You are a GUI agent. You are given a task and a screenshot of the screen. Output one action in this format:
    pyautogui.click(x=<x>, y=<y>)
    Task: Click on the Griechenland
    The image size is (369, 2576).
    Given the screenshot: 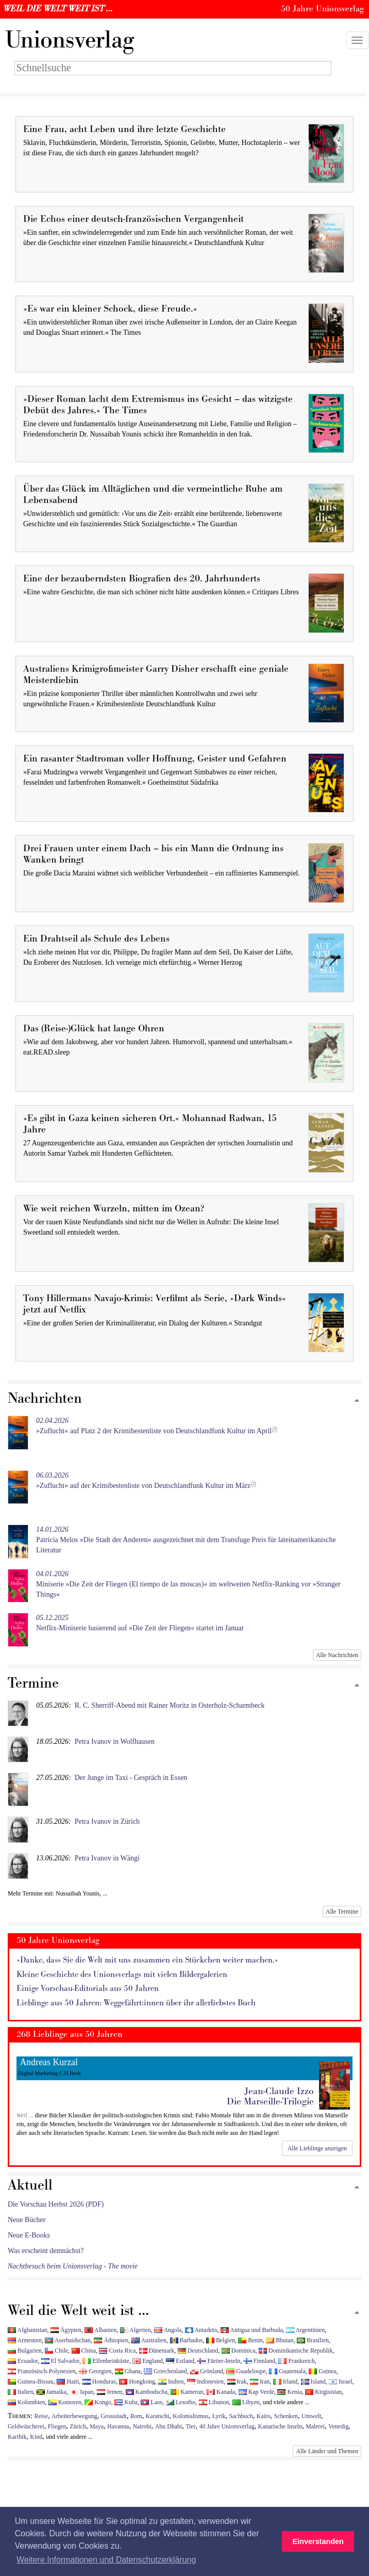 What is the action you would take?
    pyautogui.click(x=165, y=2371)
    